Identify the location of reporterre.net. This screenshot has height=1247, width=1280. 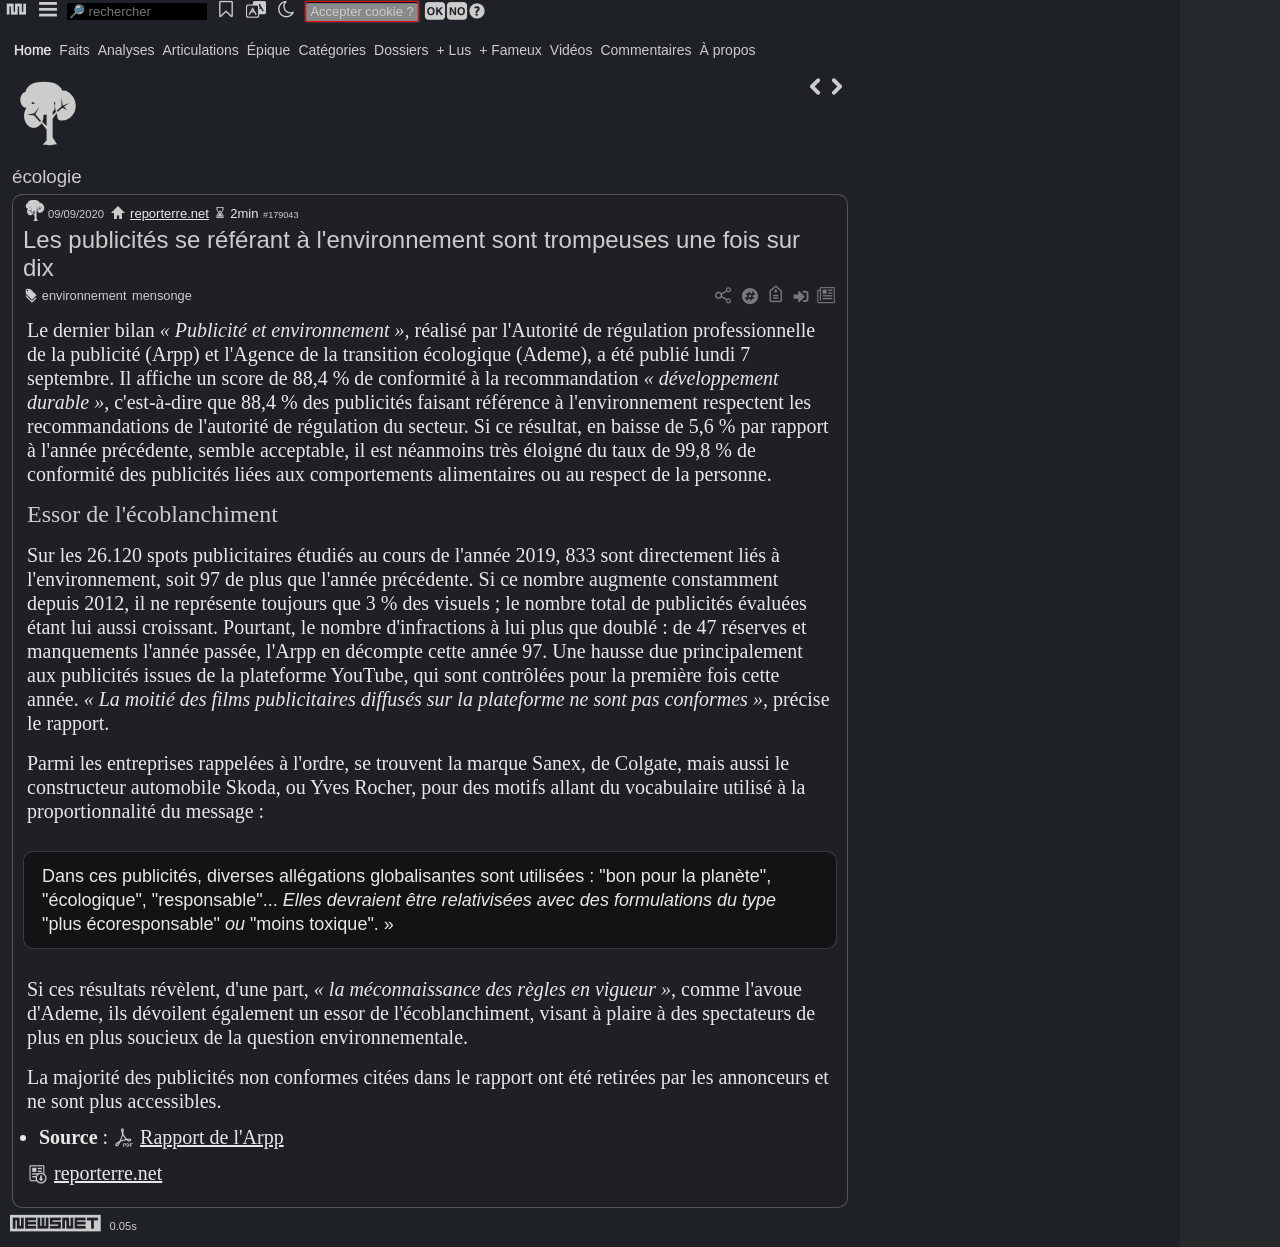
(169, 213).